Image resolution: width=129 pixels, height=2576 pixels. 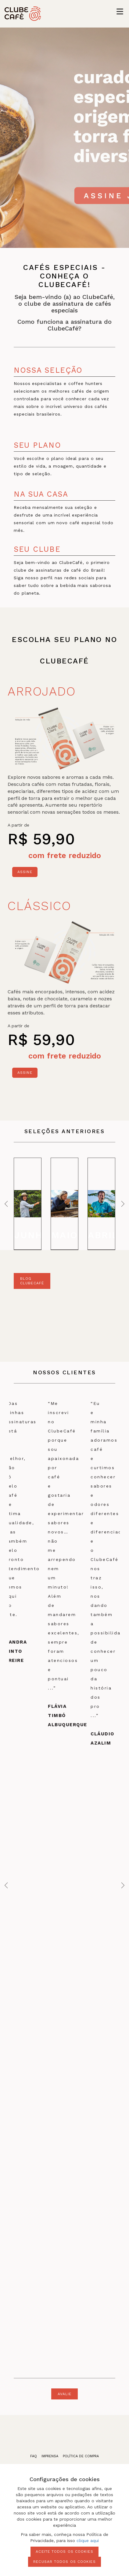 I want to click on Aceite todos os cookies, so click(x=64, y=2551).